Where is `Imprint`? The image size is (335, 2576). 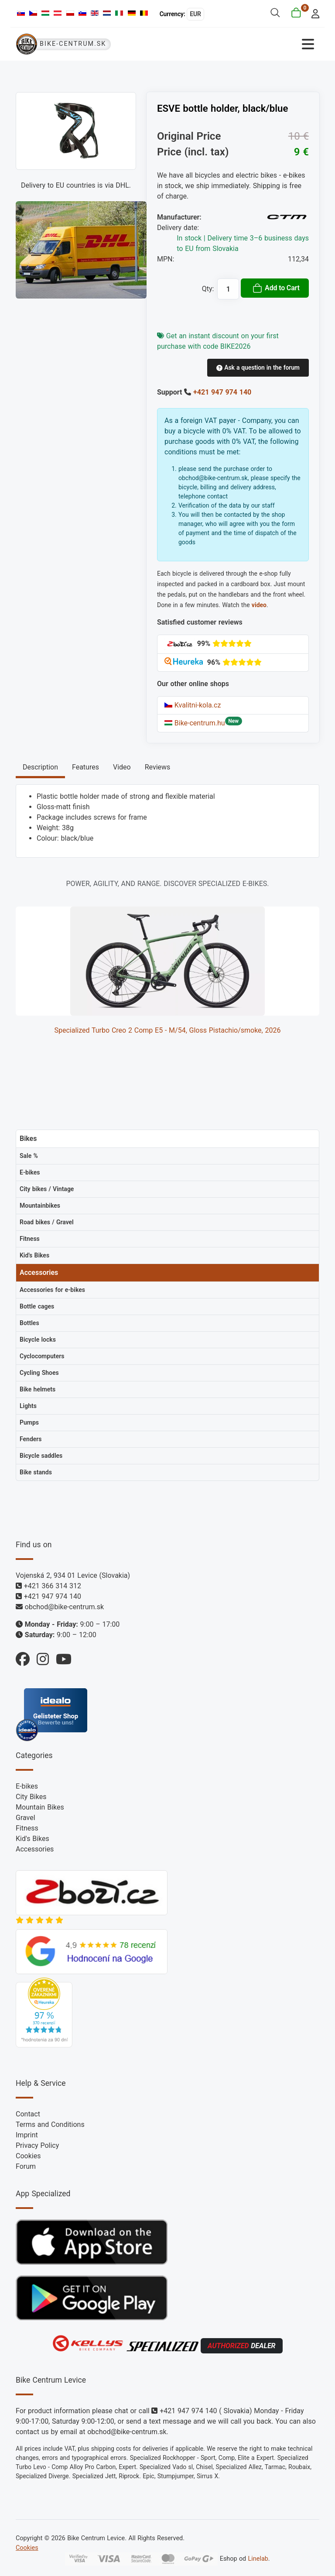 Imprint is located at coordinates (27, 2135).